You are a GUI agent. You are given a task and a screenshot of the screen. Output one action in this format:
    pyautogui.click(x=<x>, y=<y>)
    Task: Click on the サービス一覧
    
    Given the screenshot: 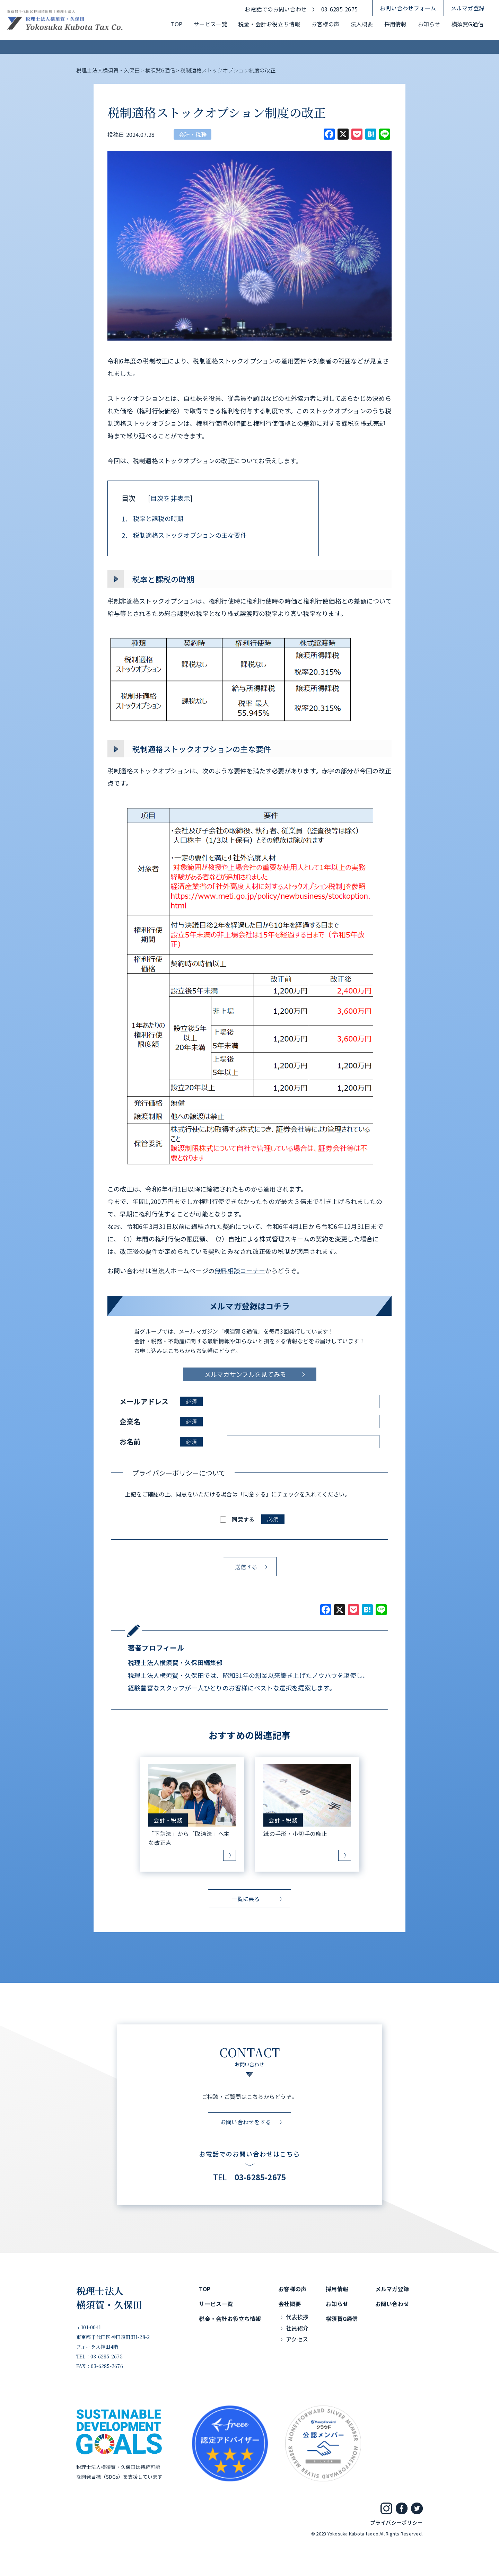 What is the action you would take?
    pyautogui.click(x=210, y=24)
    